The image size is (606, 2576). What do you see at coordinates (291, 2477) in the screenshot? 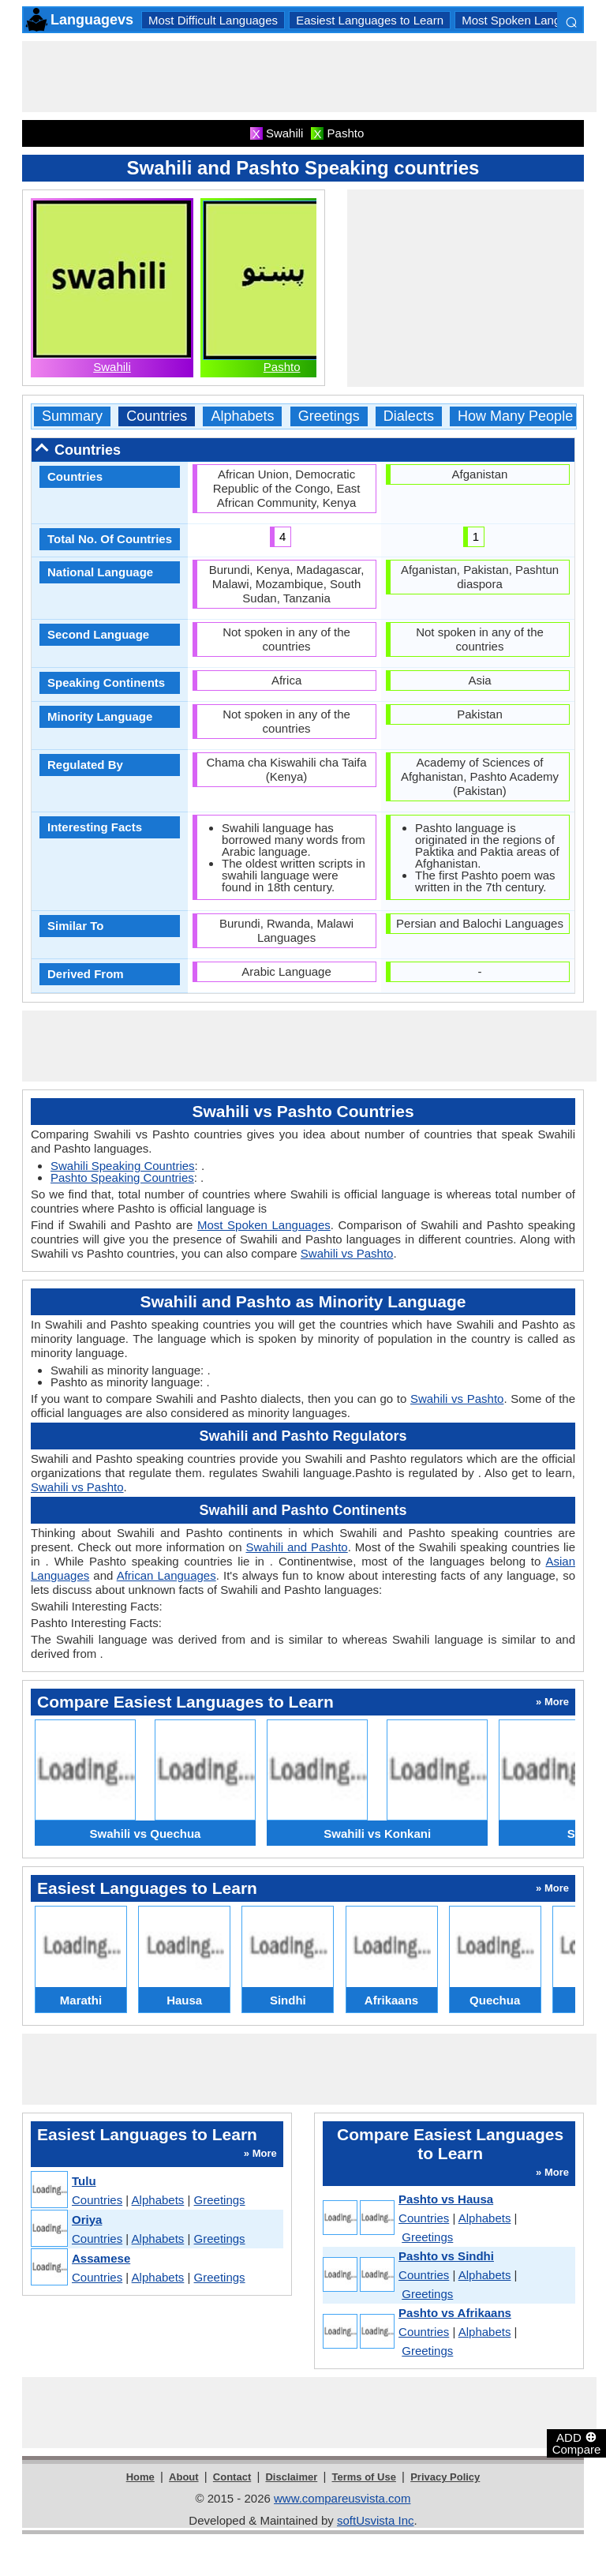
I see `Disclaimer` at bounding box center [291, 2477].